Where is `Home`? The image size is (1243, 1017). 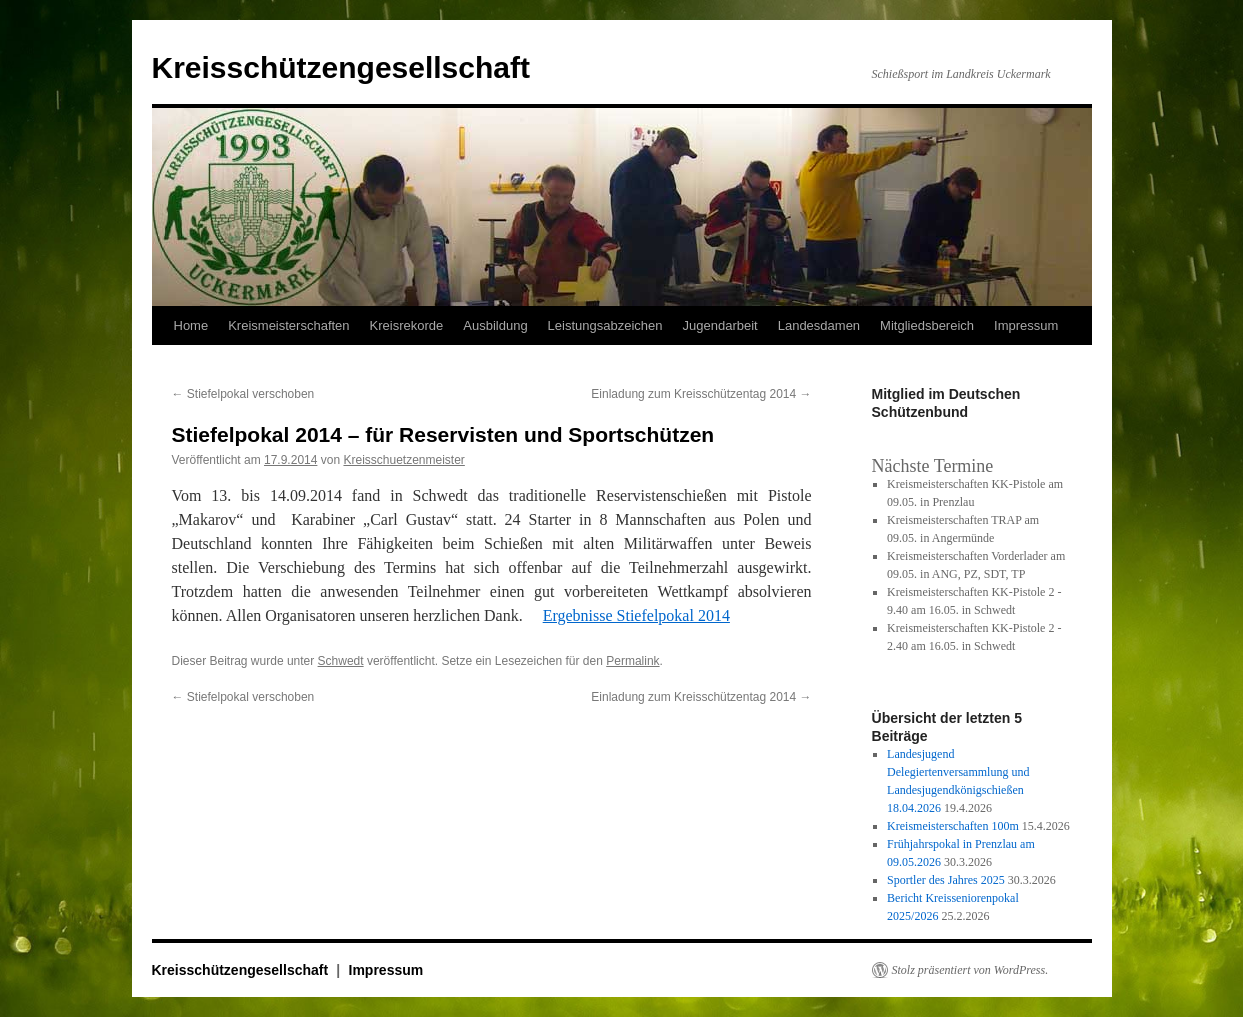
Home is located at coordinates (191, 325).